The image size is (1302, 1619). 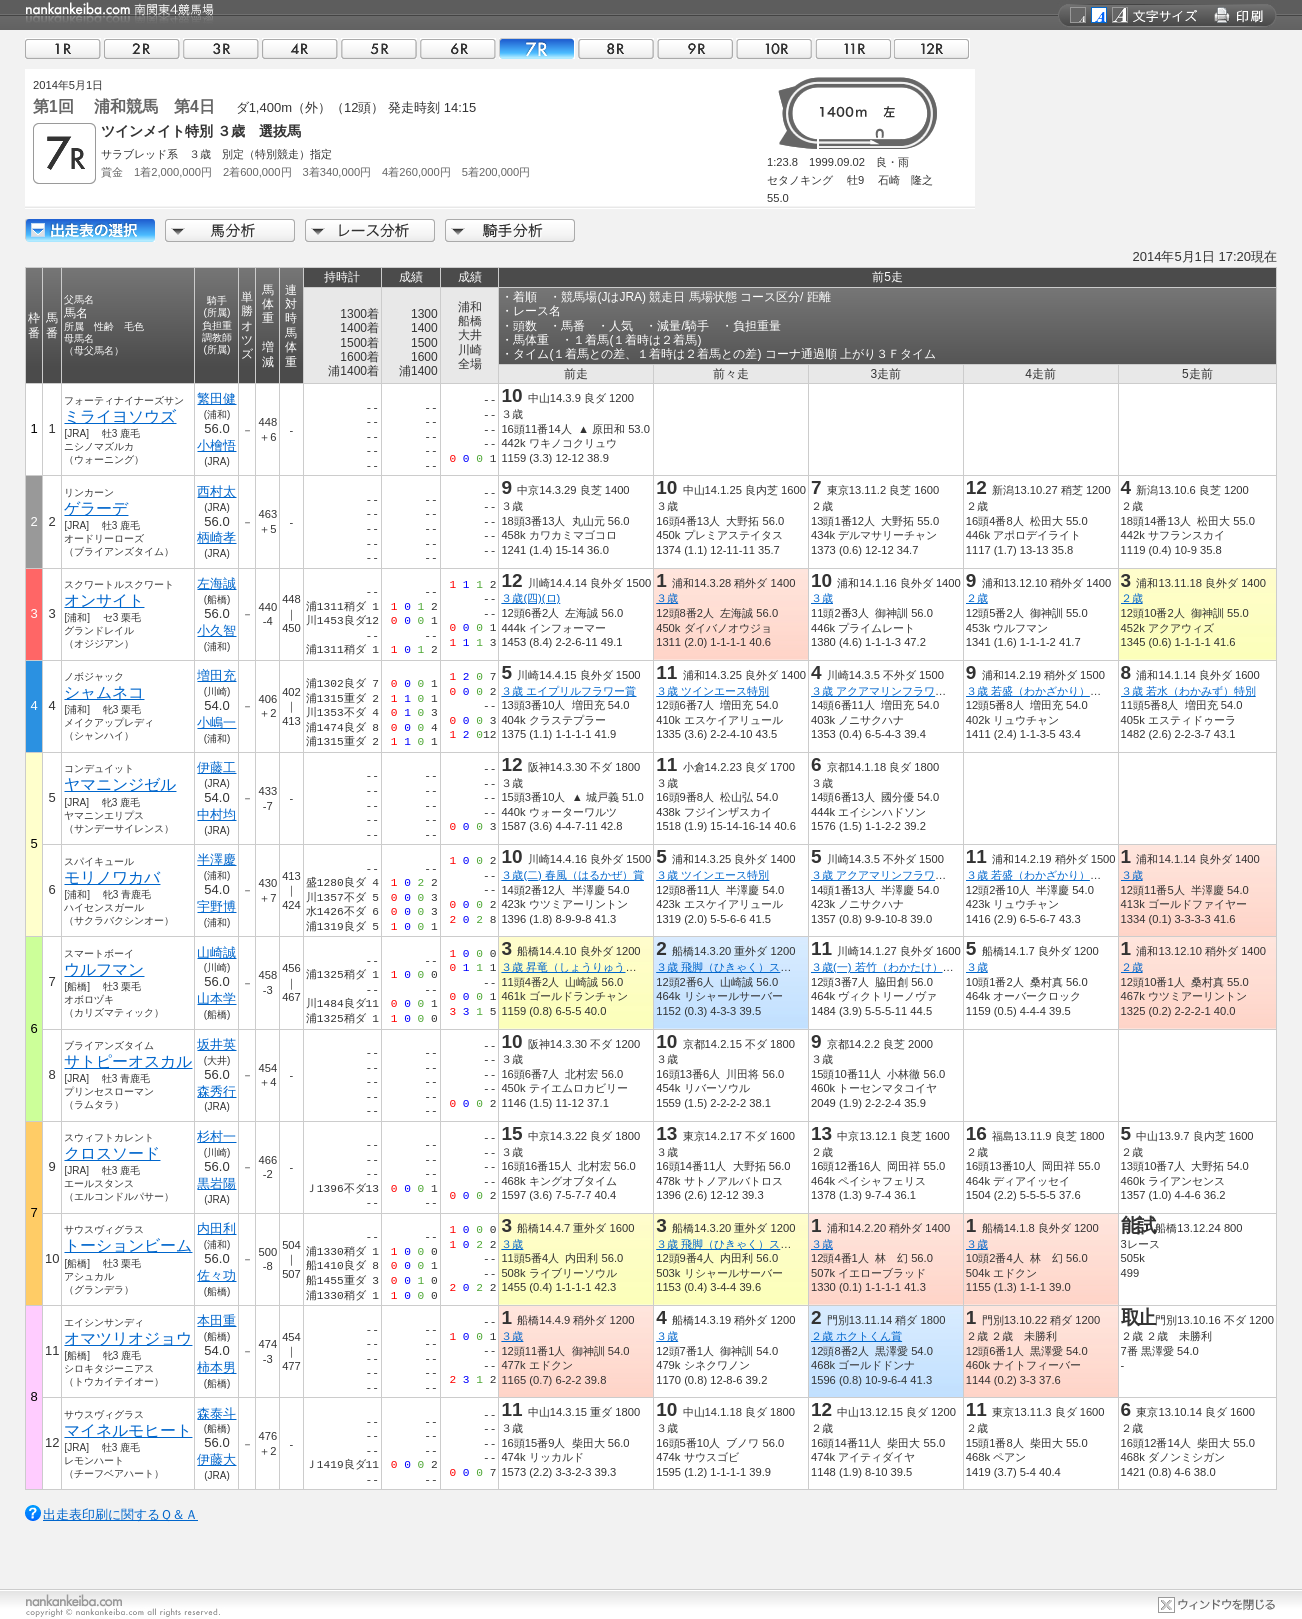 I want to click on 宇野博, so click(x=217, y=906).